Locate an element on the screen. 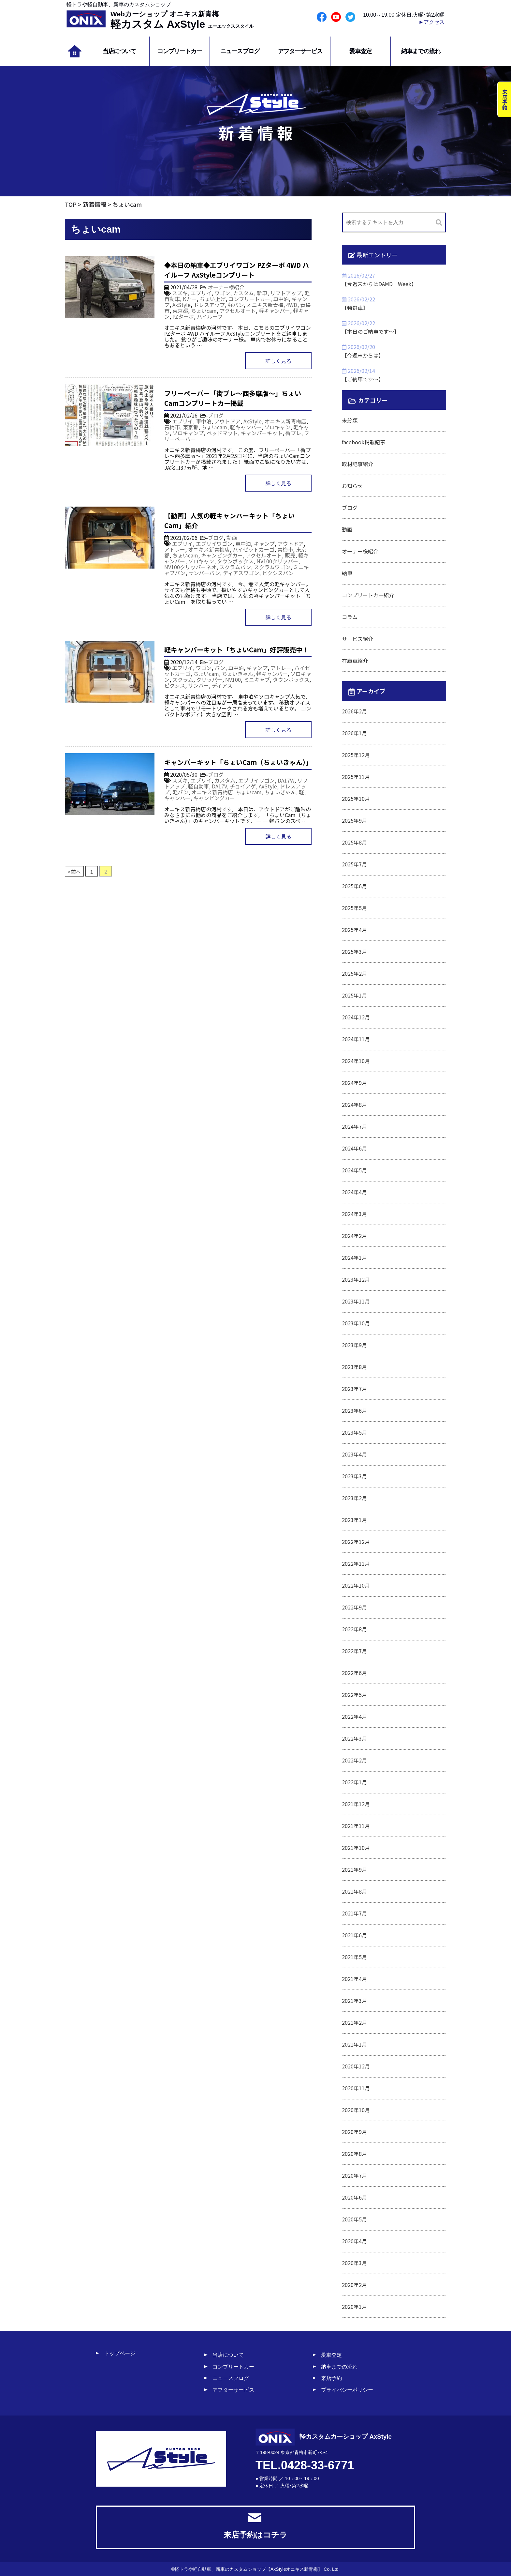 The image size is (511, 2576). ハイゼットカーゴ is located at coordinates (253, 549).